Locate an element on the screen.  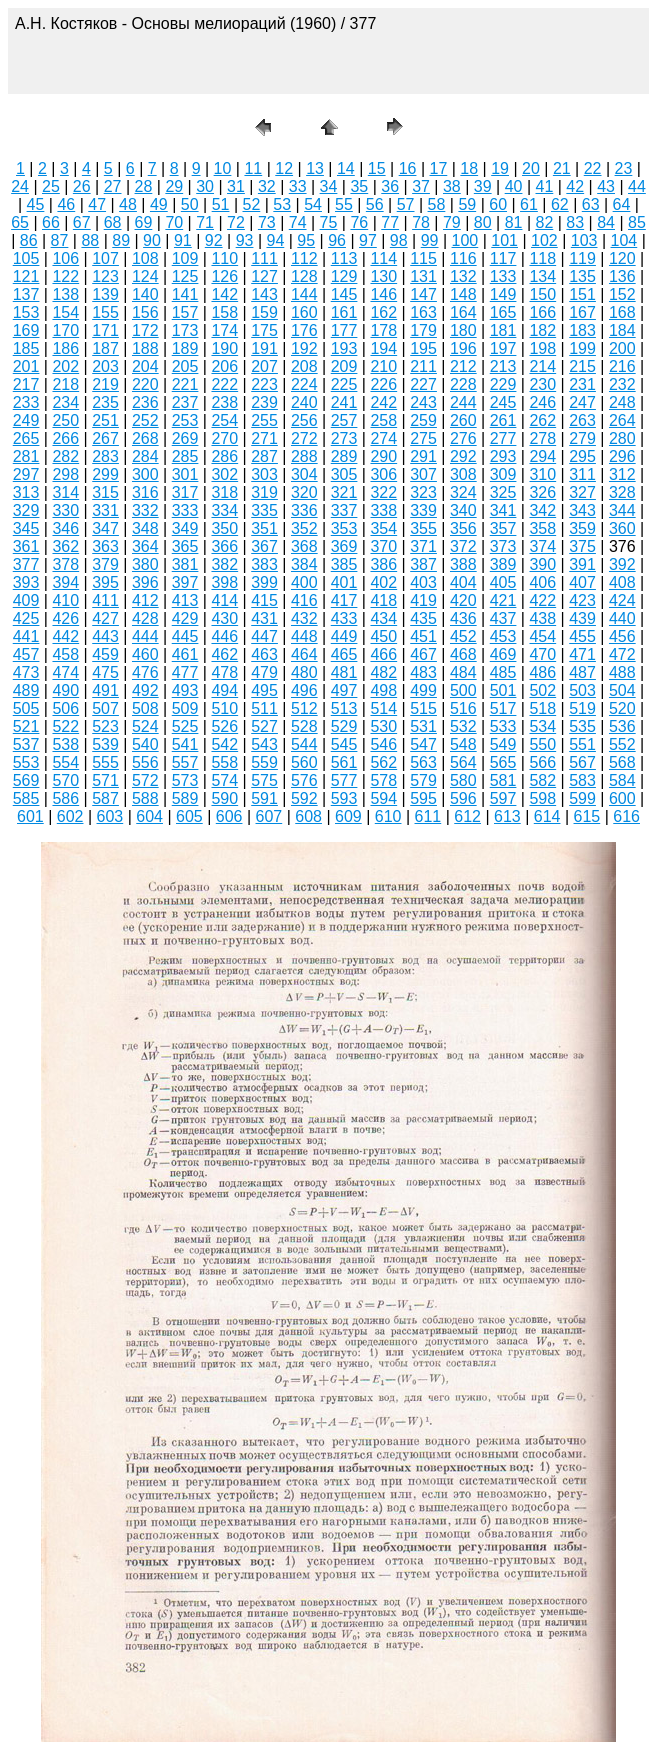
356 is located at coordinates (463, 528).